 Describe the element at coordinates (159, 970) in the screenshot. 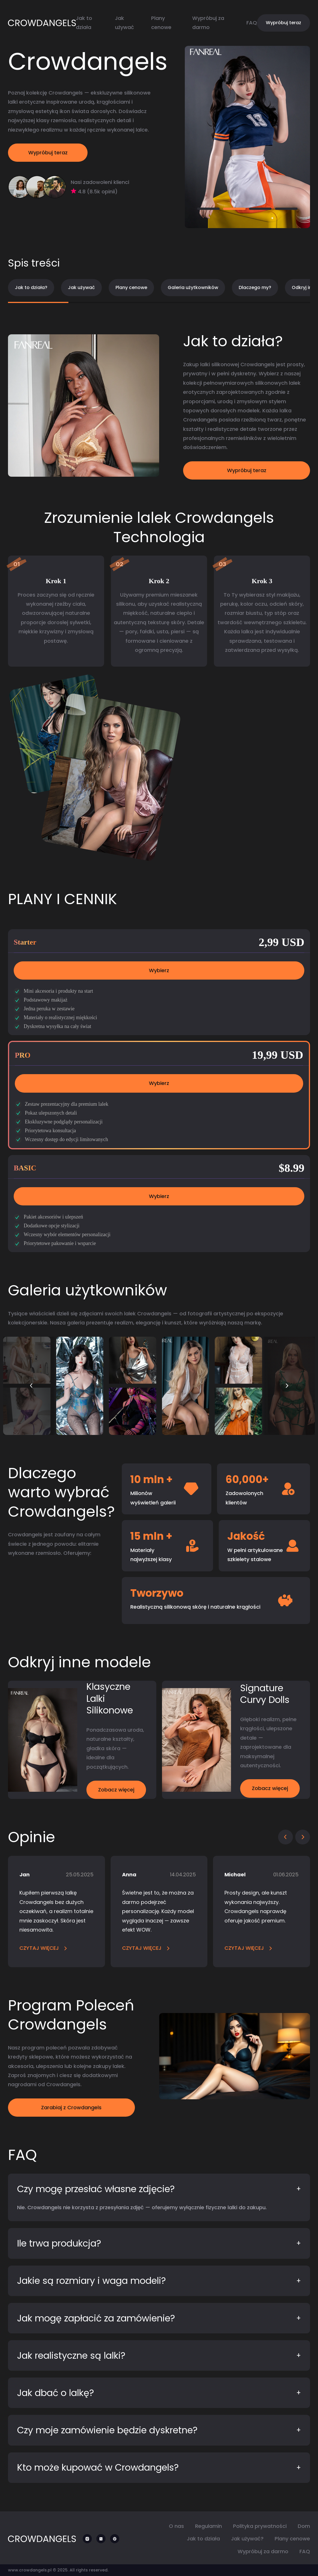

I see `Wybierz` at that location.